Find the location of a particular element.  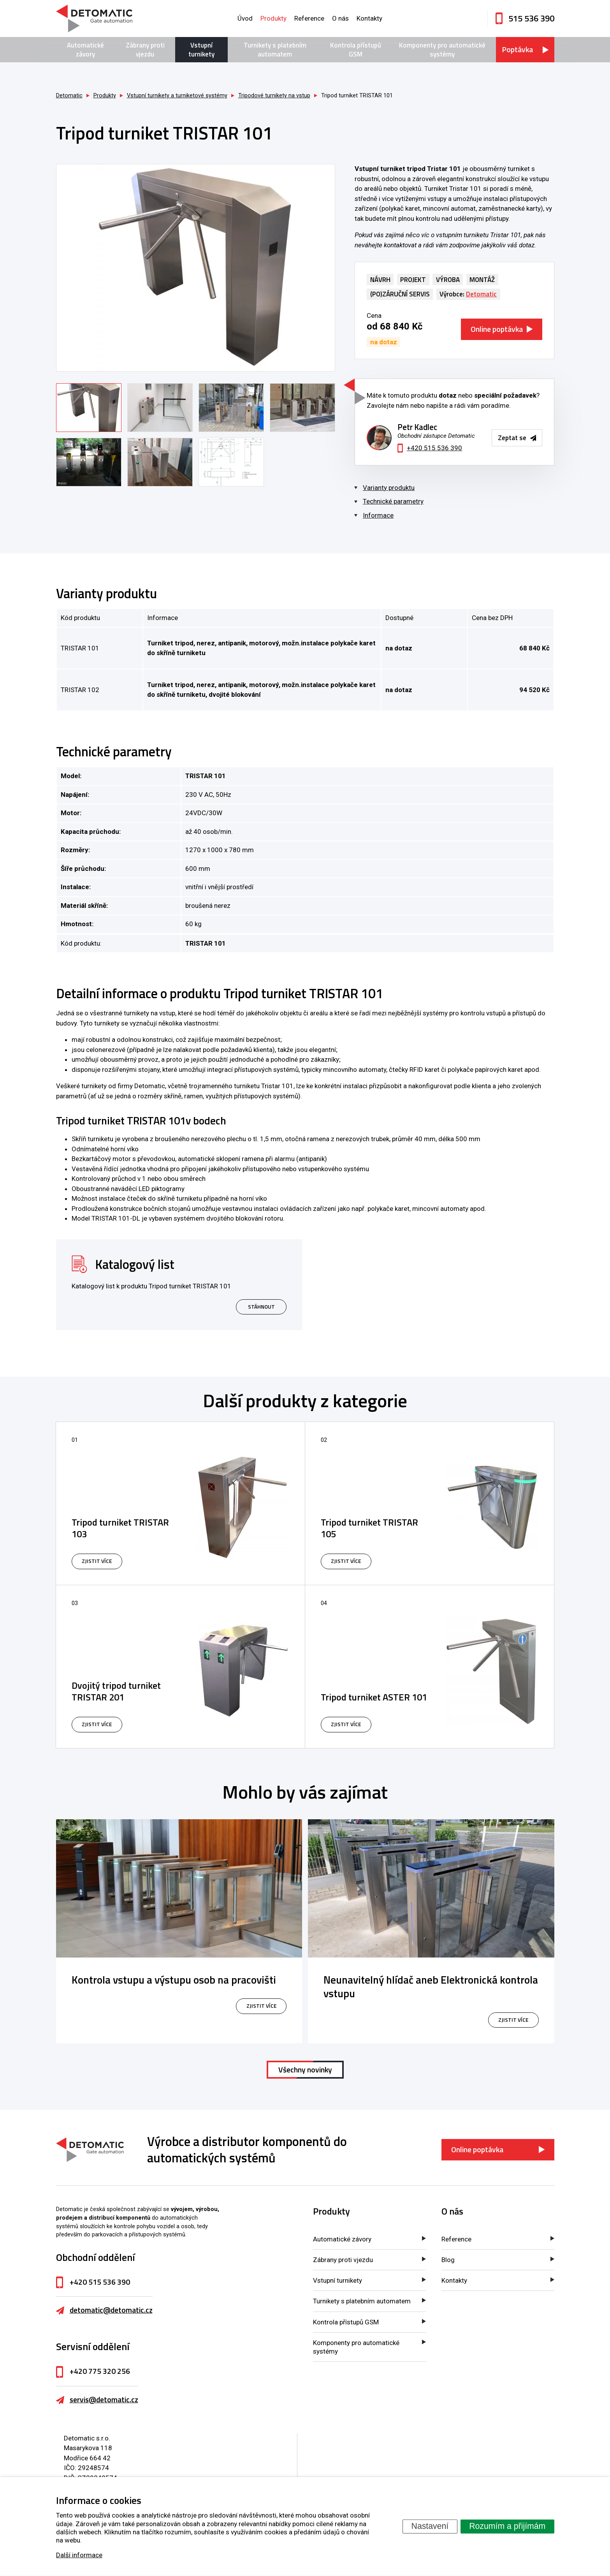

O nás is located at coordinates (340, 18).